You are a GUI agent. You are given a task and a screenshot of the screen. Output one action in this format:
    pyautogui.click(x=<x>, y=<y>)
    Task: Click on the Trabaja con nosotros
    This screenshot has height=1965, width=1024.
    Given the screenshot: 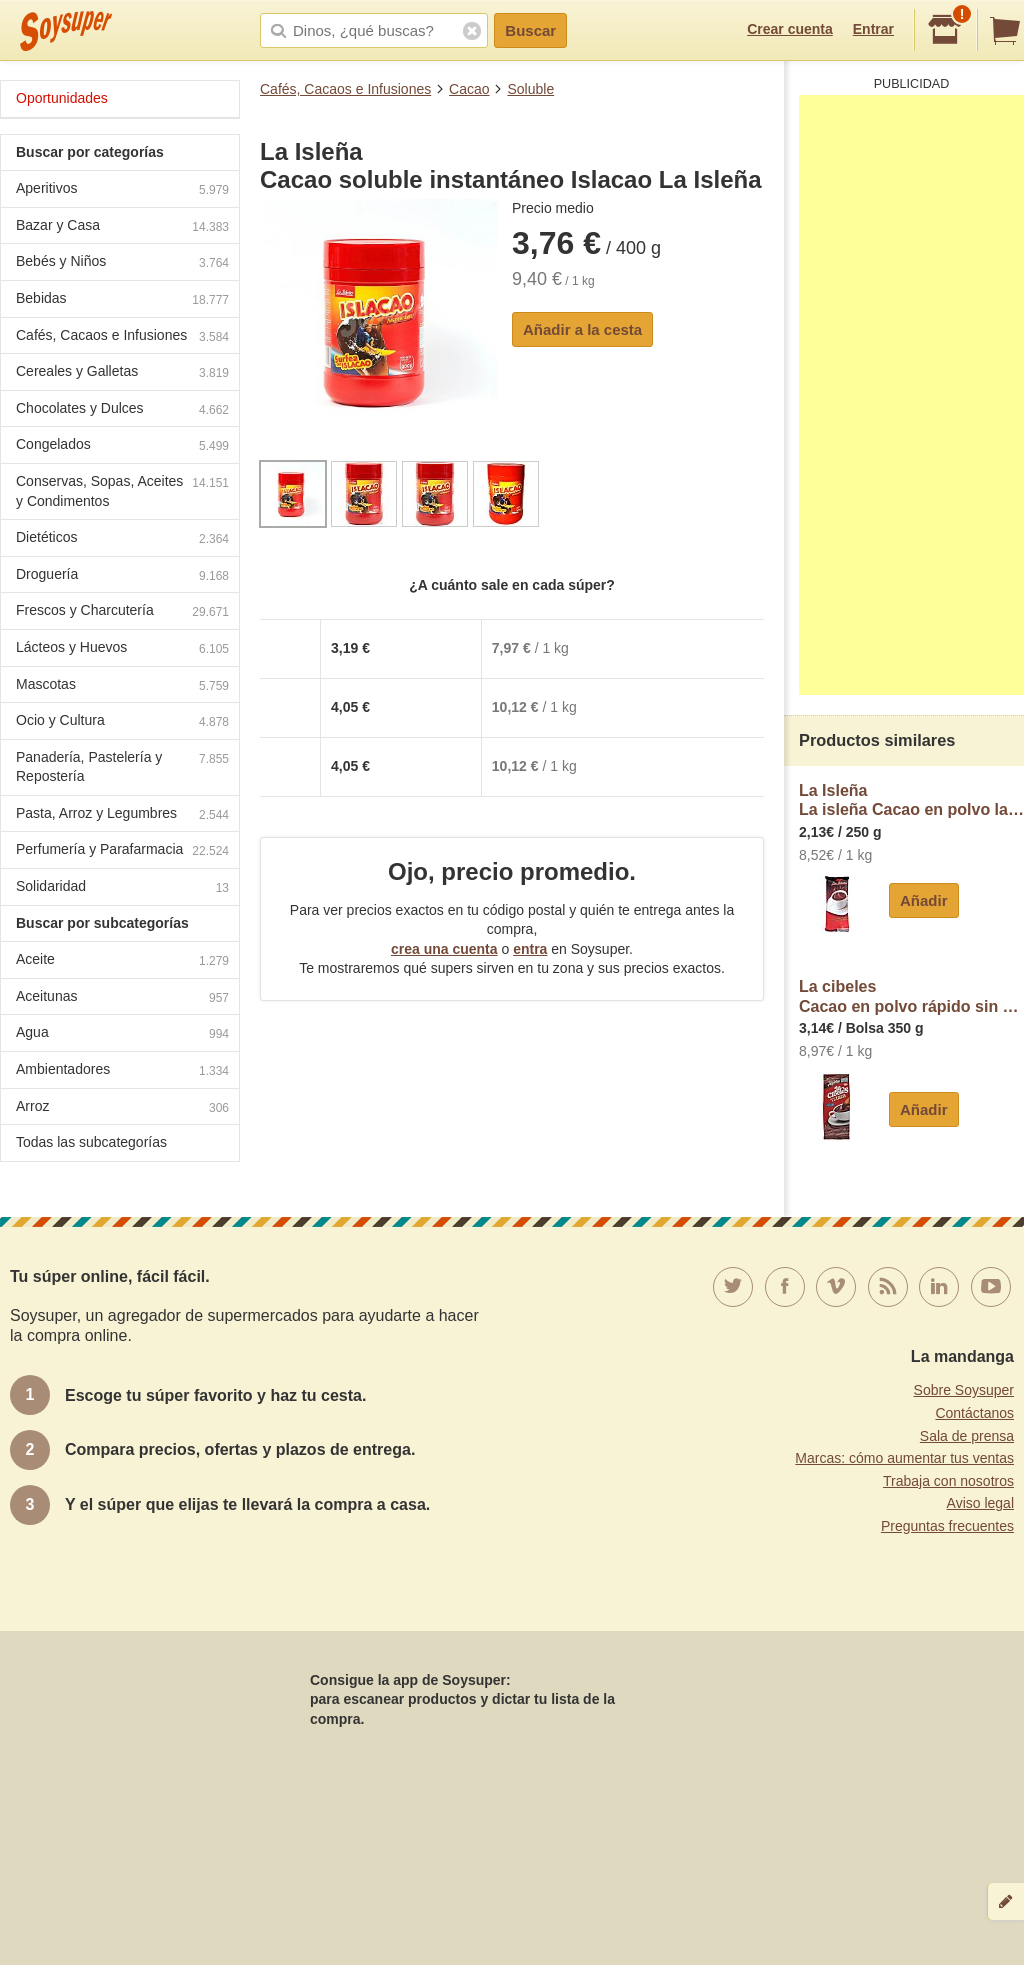 What is the action you would take?
    pyautogui.click(x=948, y=1481)
    